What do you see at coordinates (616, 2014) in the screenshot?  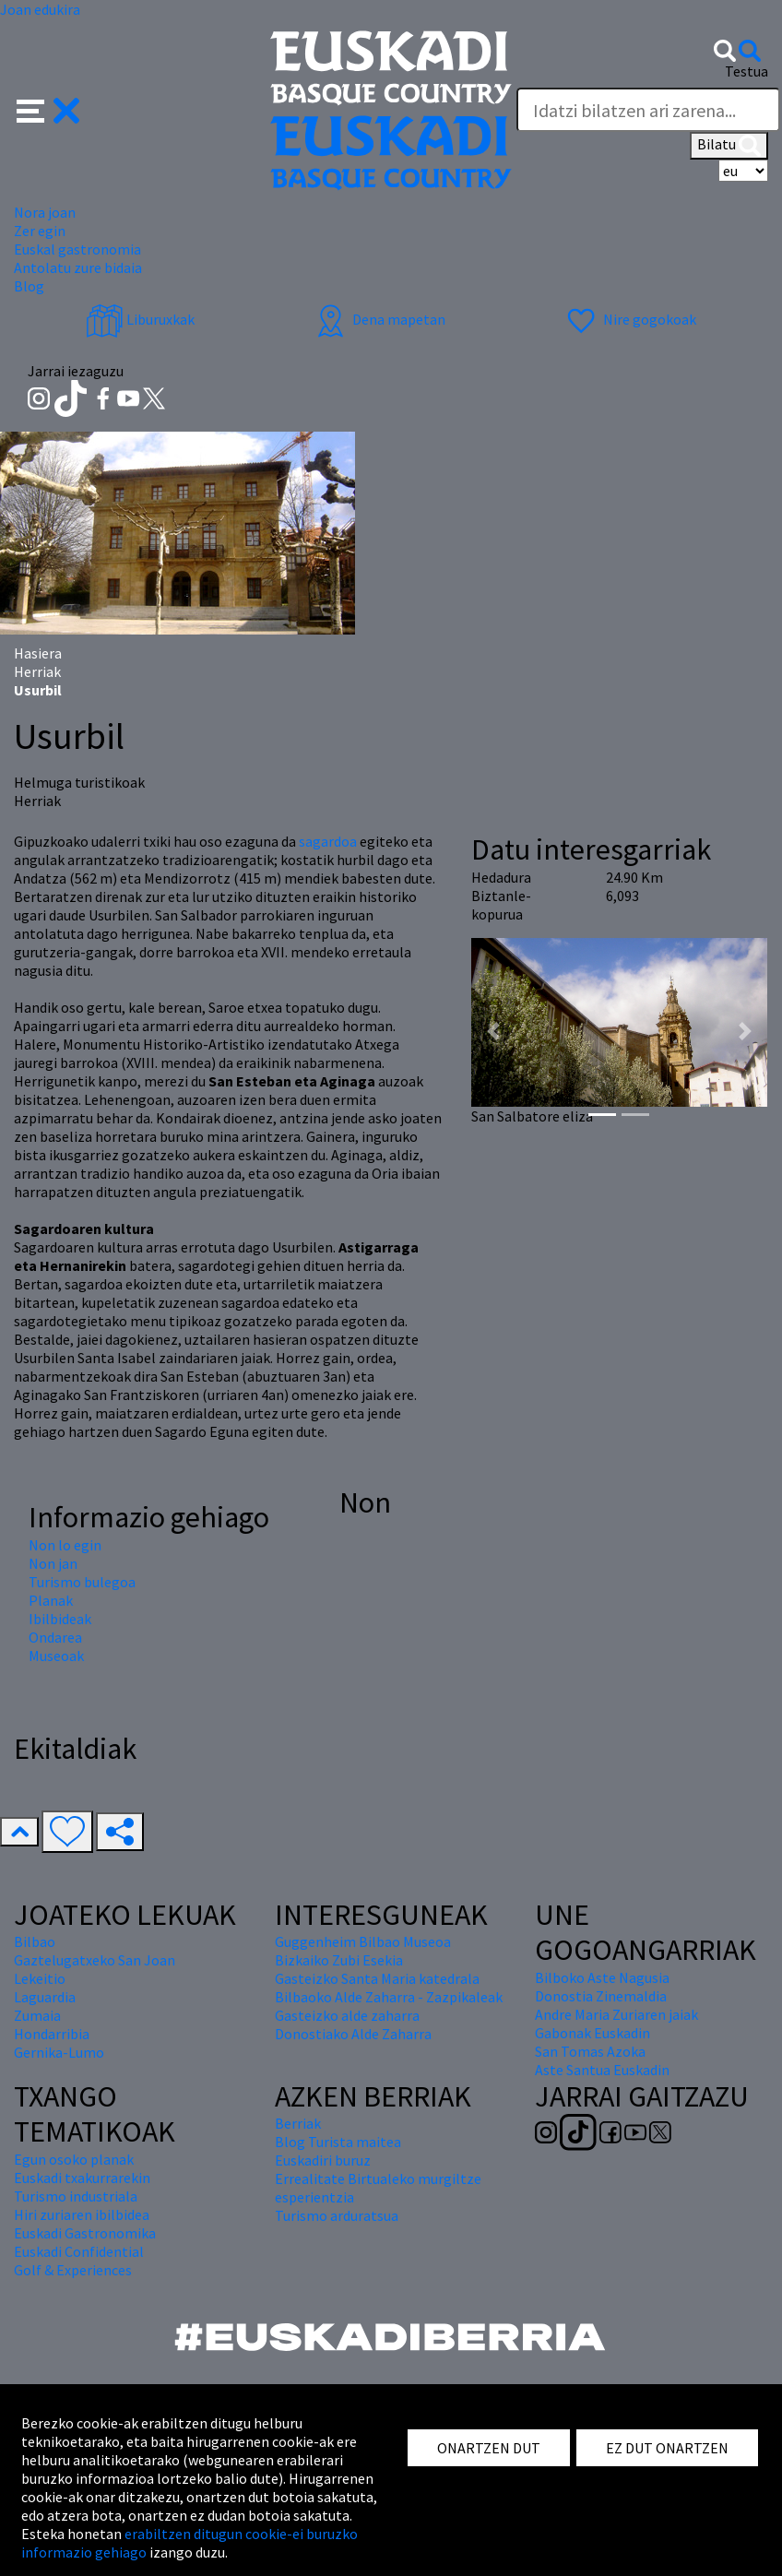 I see `Andre Maria Zuriaren jaiak` at bounding box center [616, 2014].